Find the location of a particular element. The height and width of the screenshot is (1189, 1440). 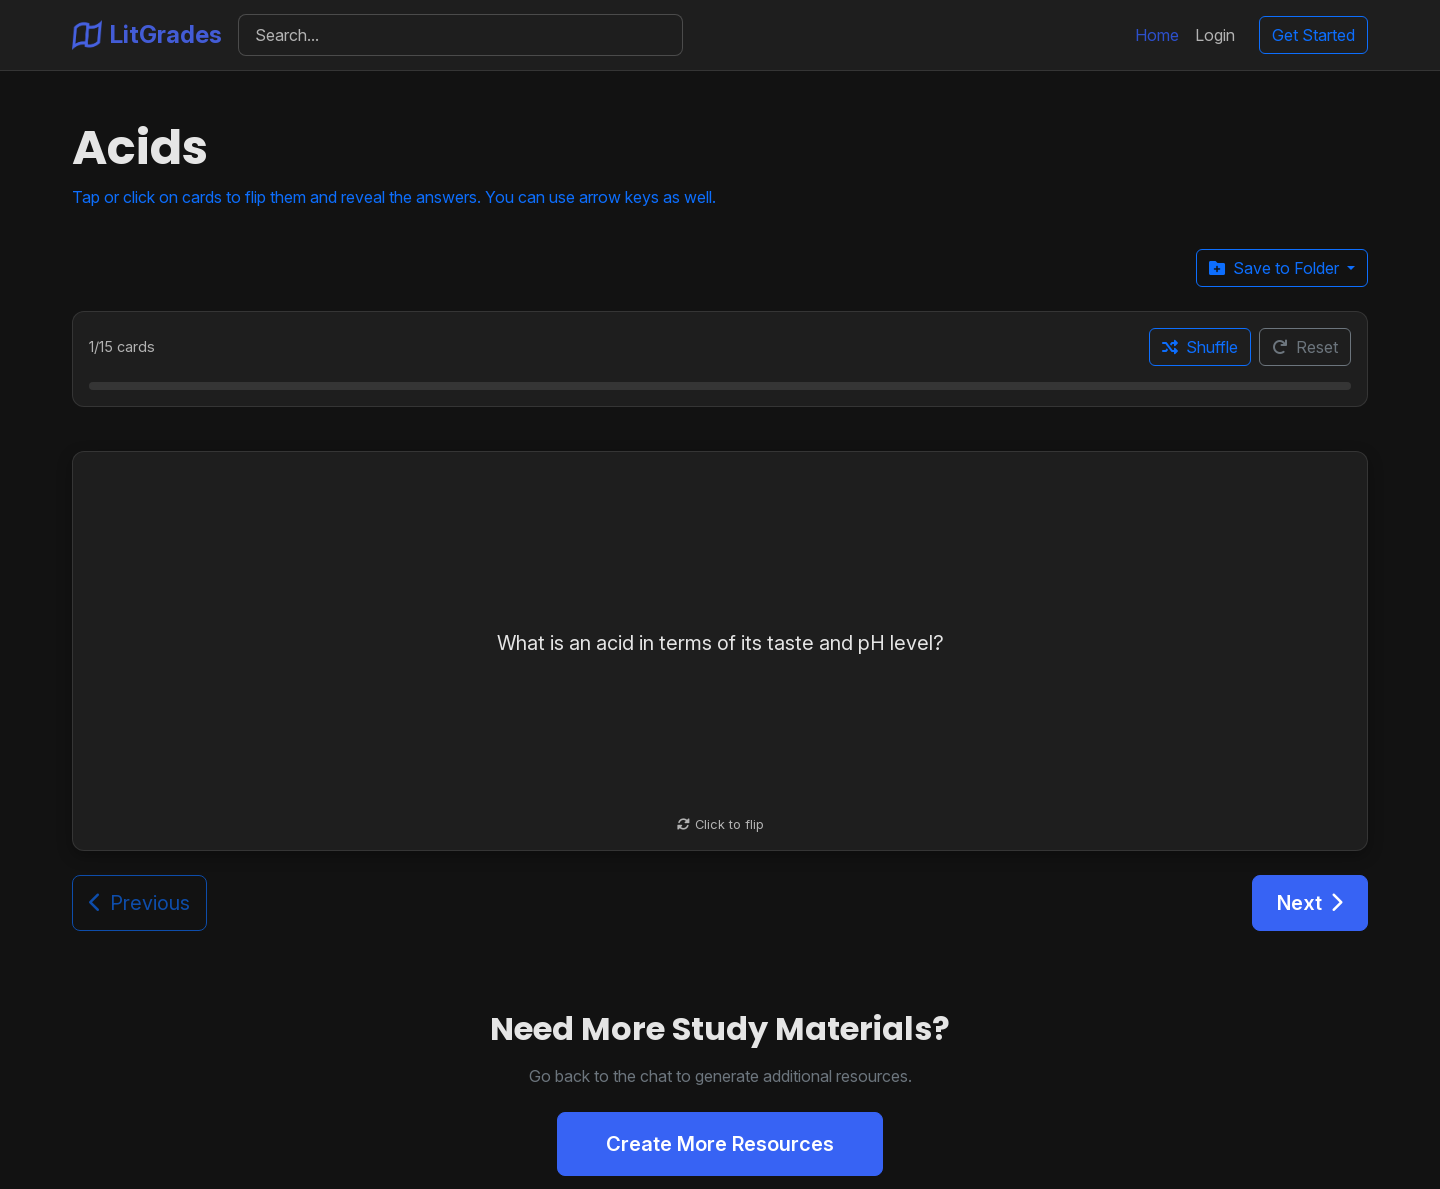

Save to Folder is located at coordinates (1276, 268).